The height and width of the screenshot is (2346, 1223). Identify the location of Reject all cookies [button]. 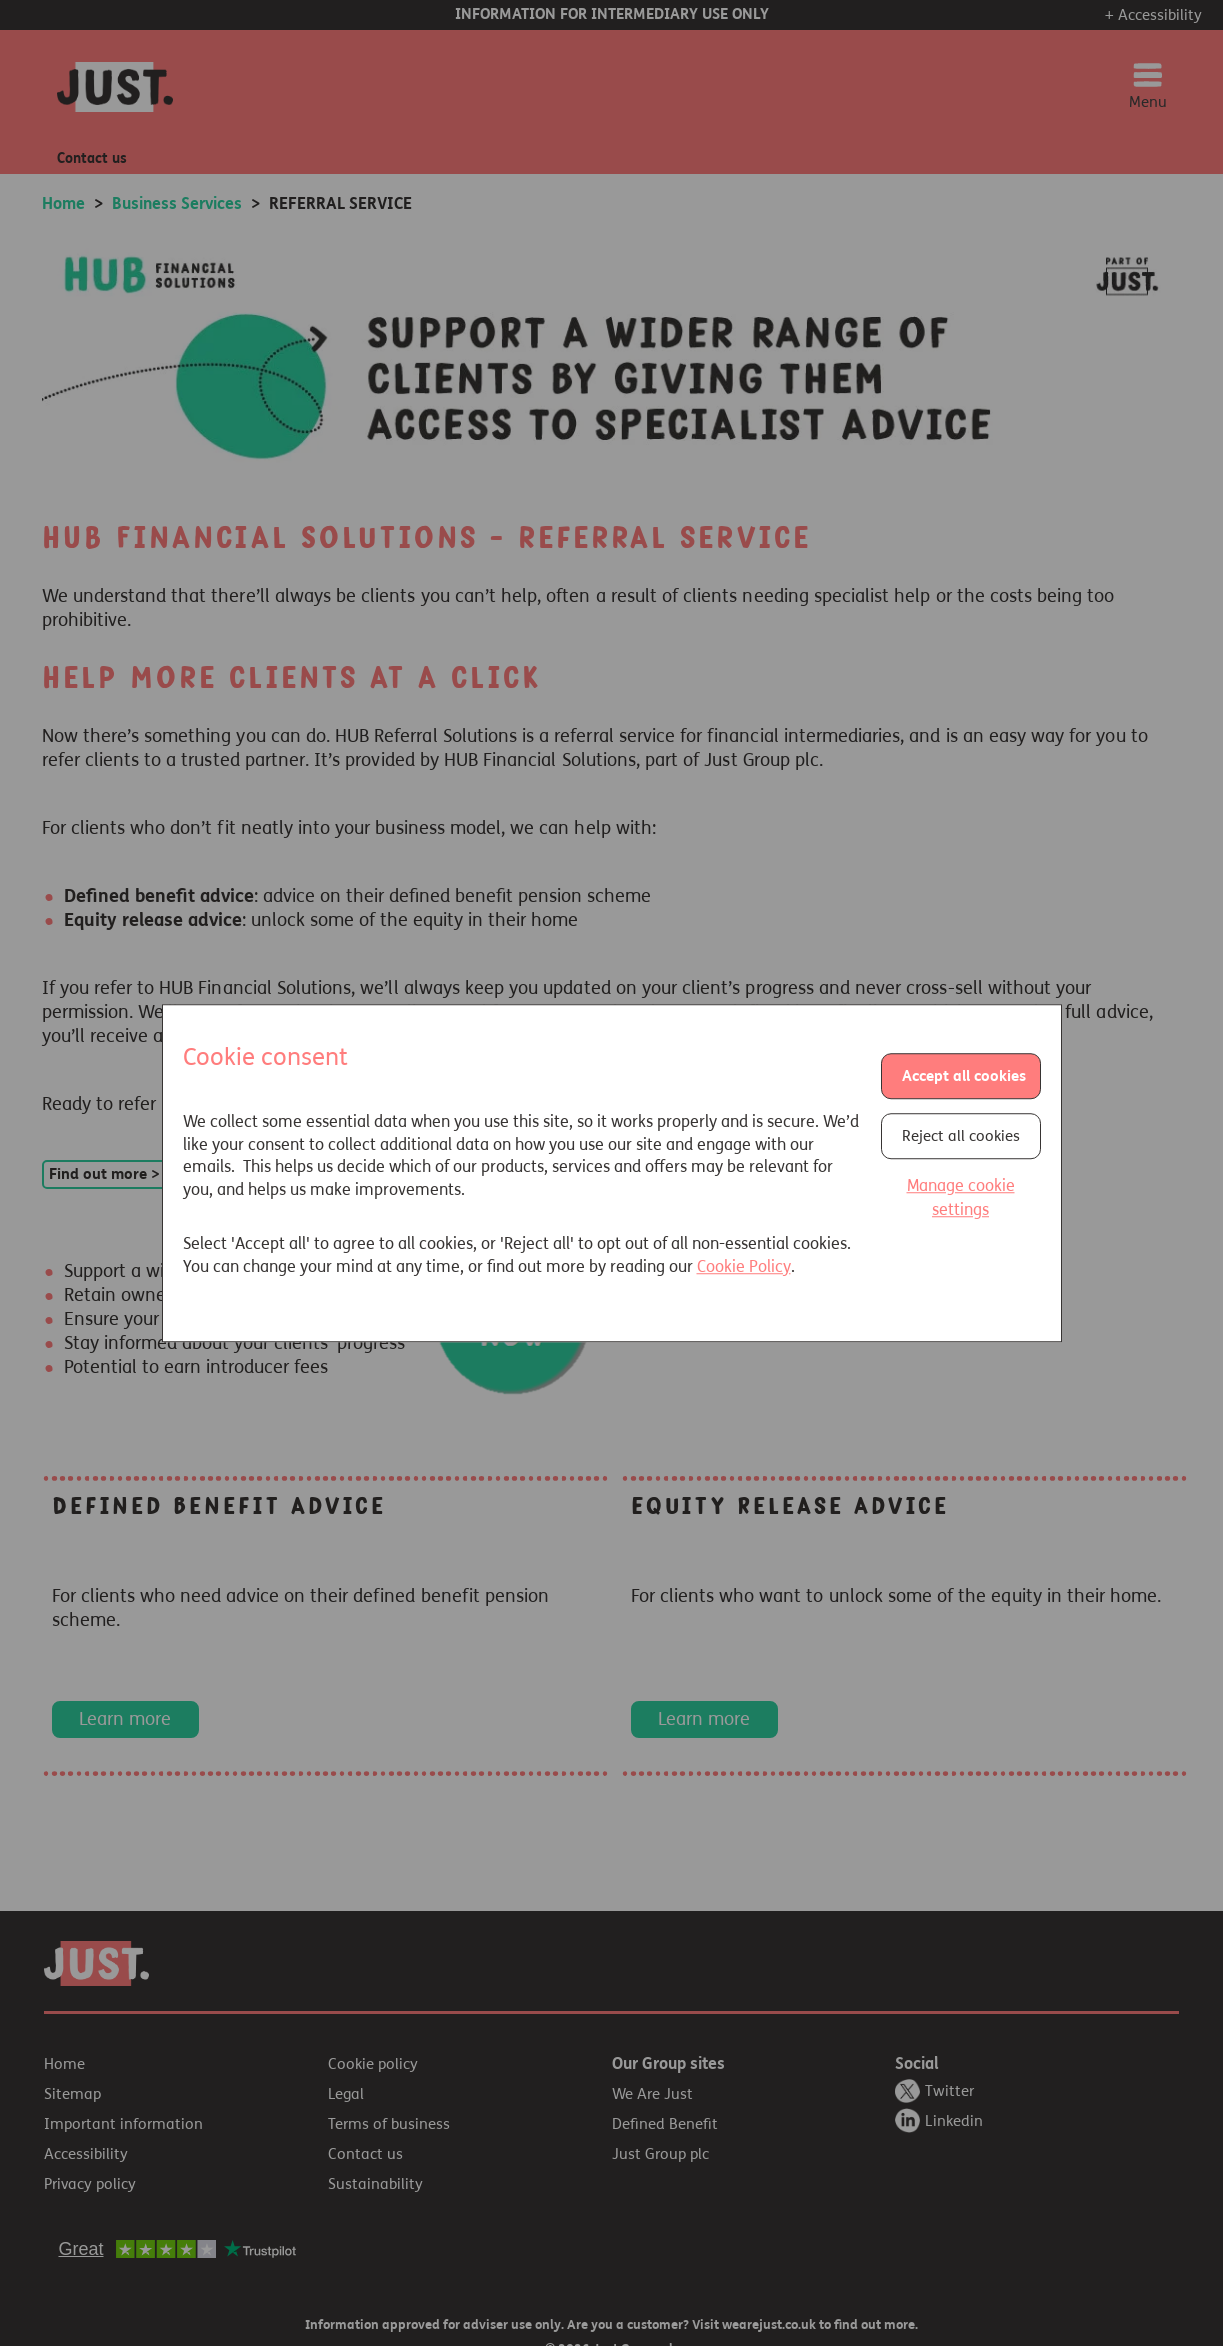
(961, 1137).